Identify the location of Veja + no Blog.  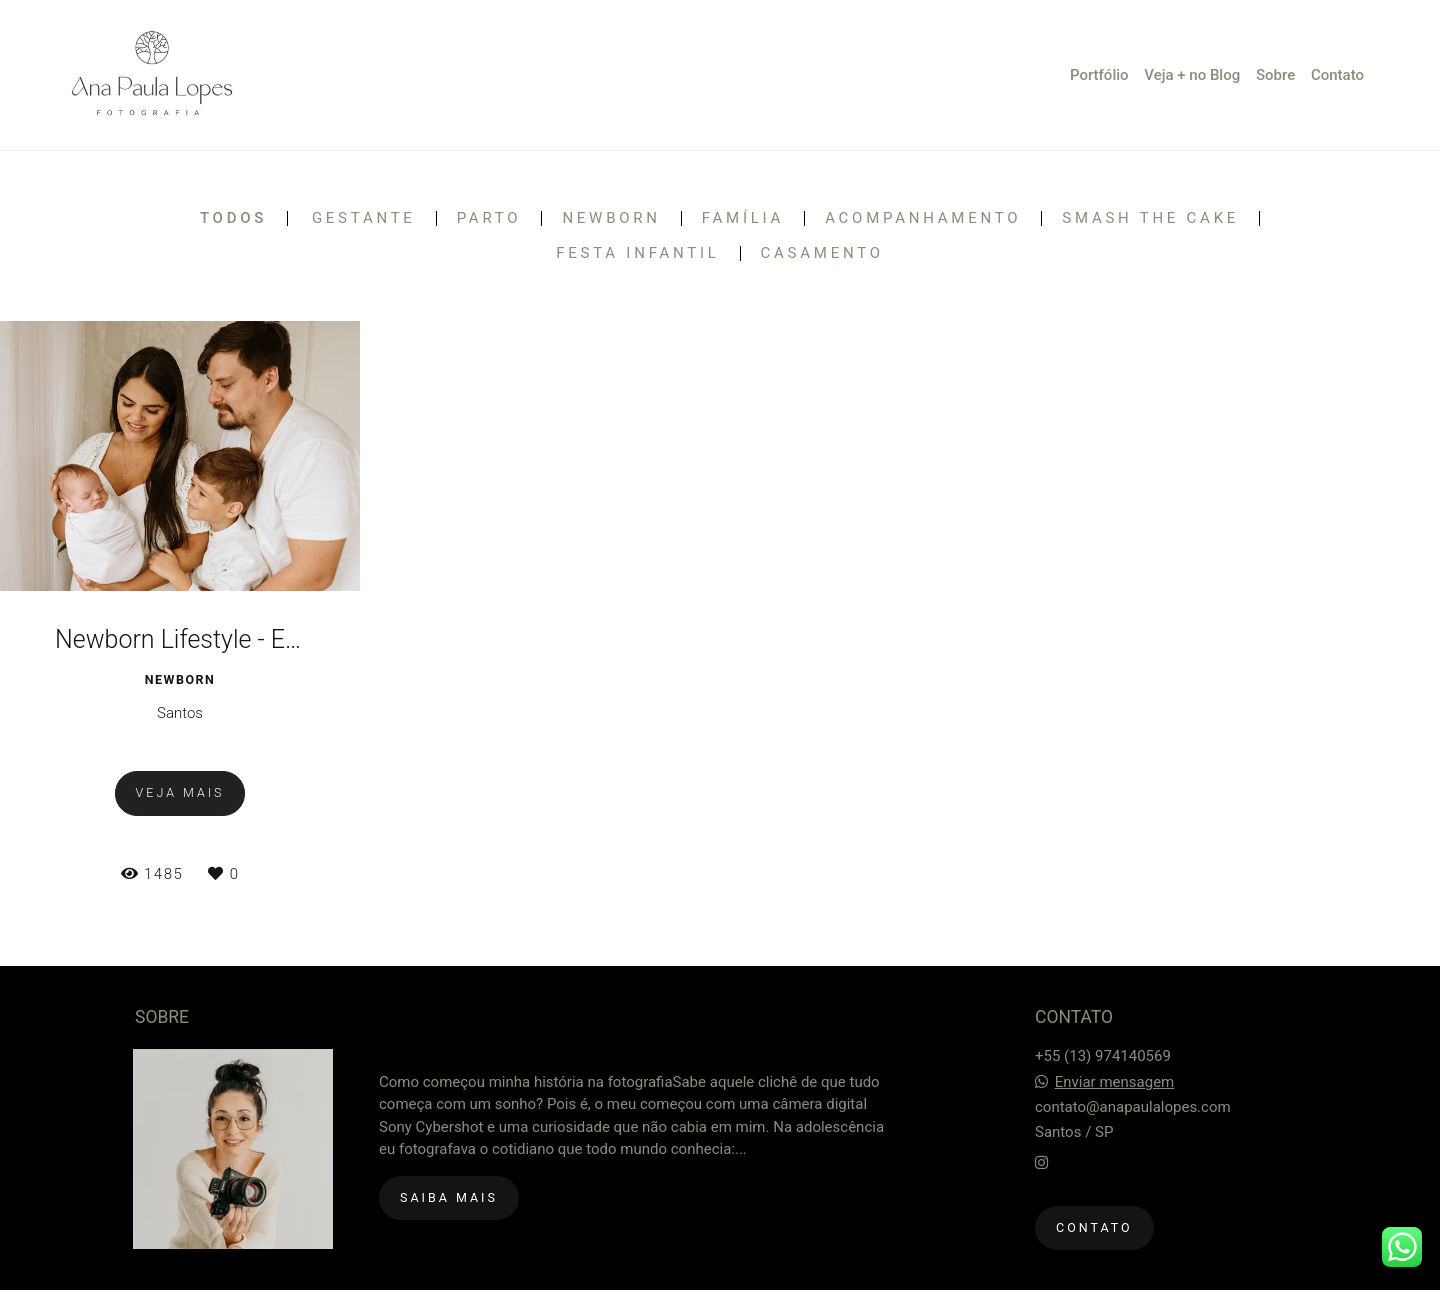
(1192, 75).